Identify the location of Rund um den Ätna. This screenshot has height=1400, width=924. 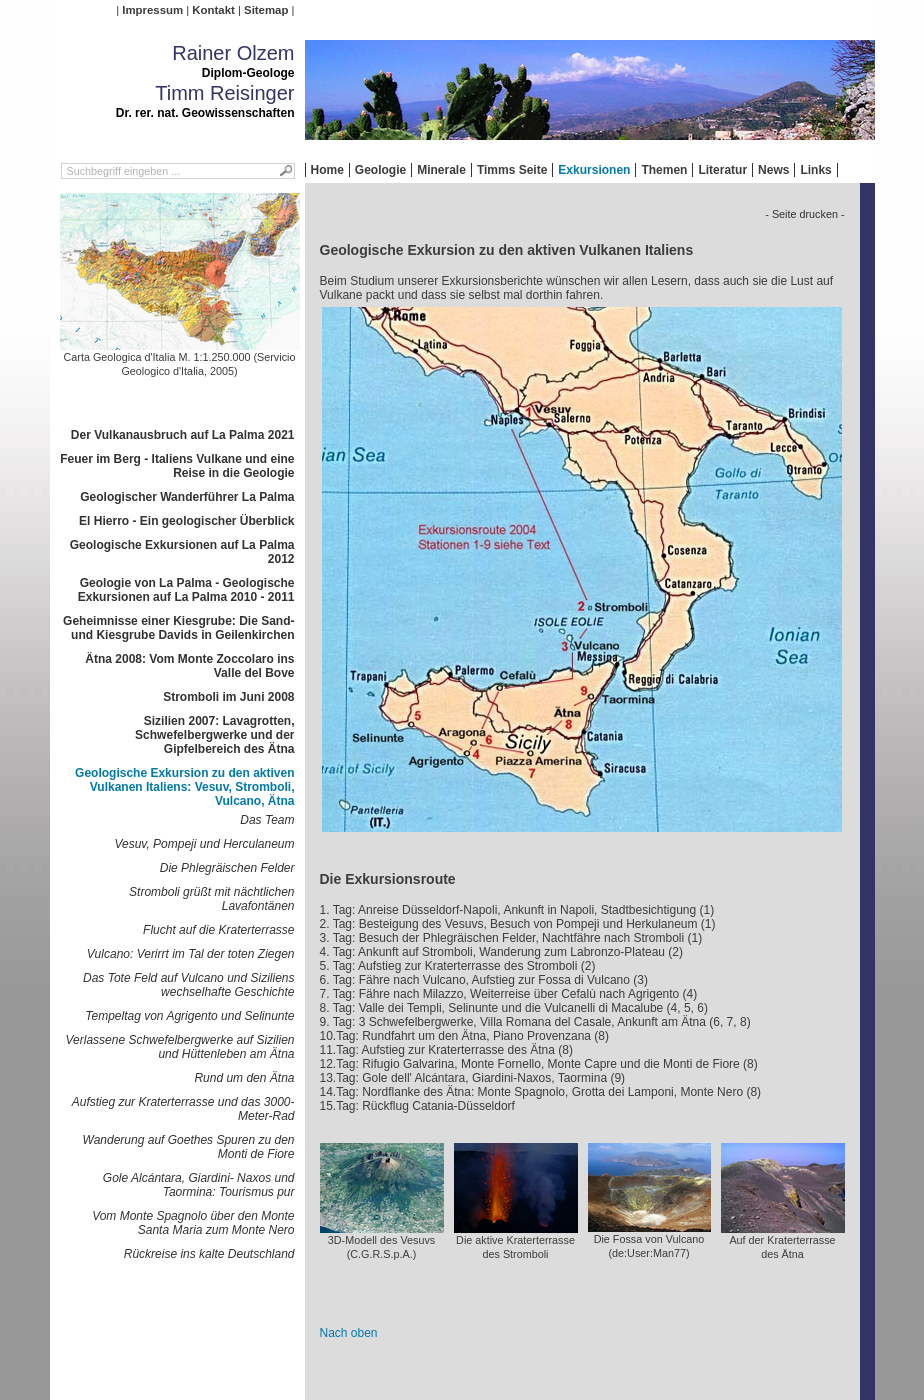
(244, 1078).